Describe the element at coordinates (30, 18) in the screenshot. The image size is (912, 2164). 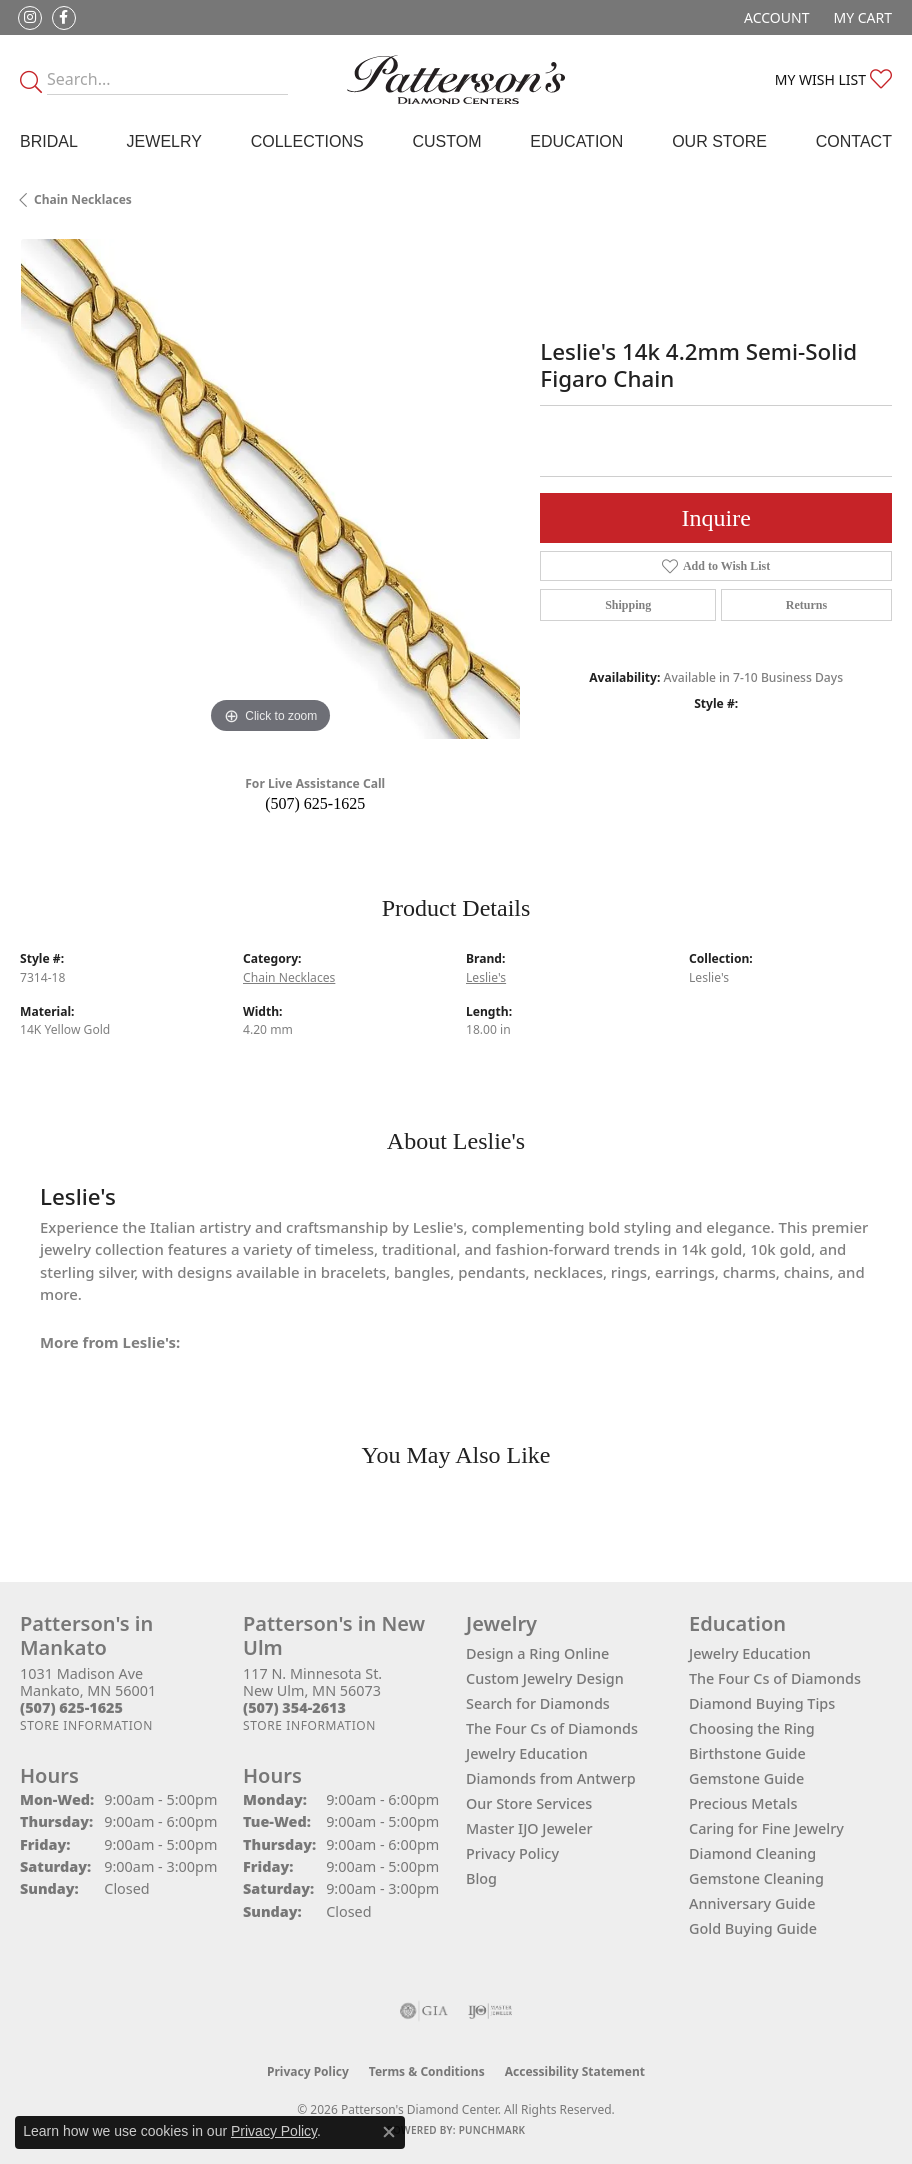
I see `[Follow us on instagram (opens in new tab)]` at that location.